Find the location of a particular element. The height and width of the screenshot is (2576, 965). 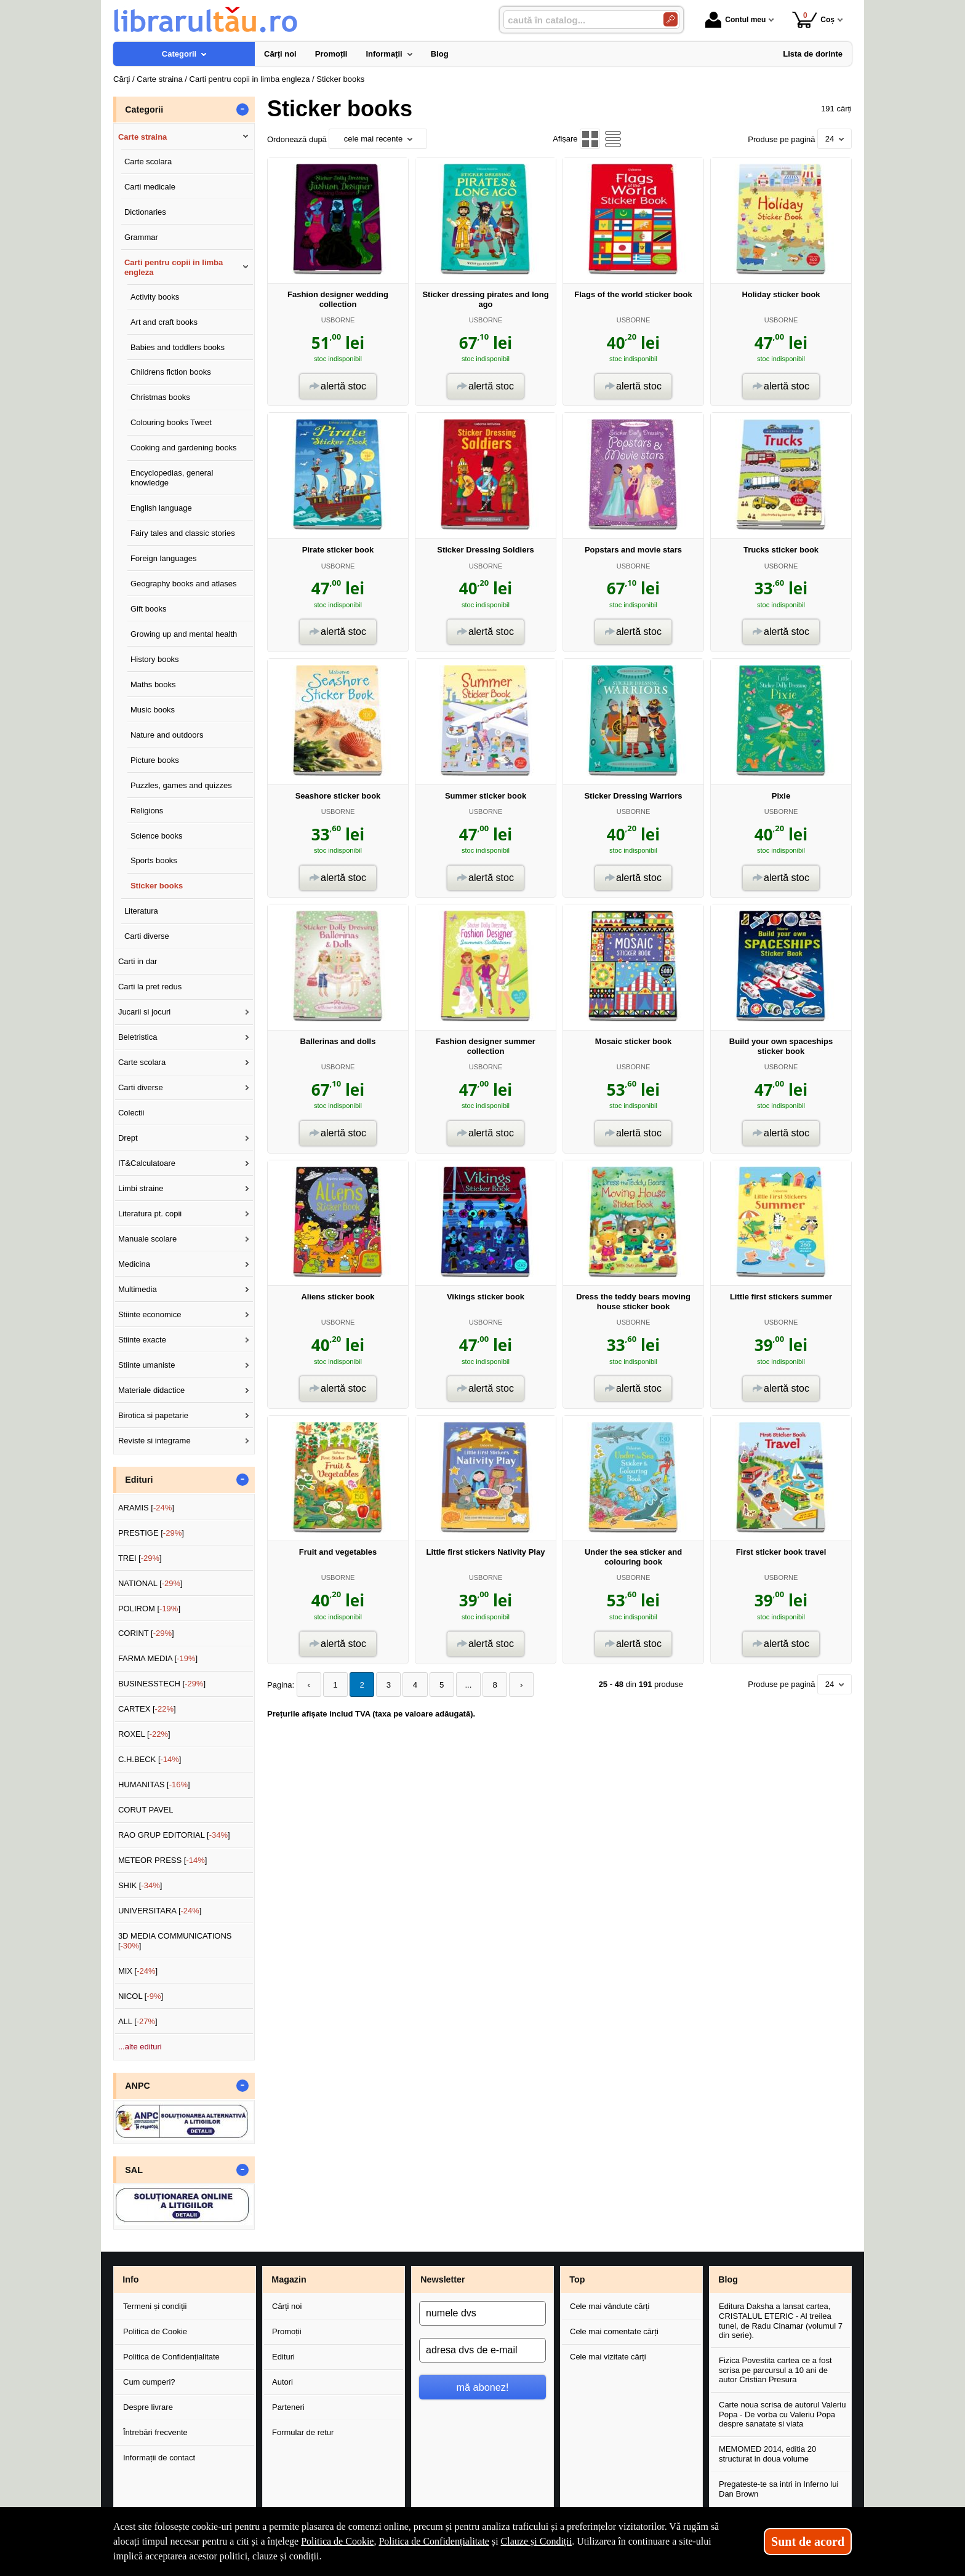

Literatura pt. copii is located at coordinates (150, 1213).